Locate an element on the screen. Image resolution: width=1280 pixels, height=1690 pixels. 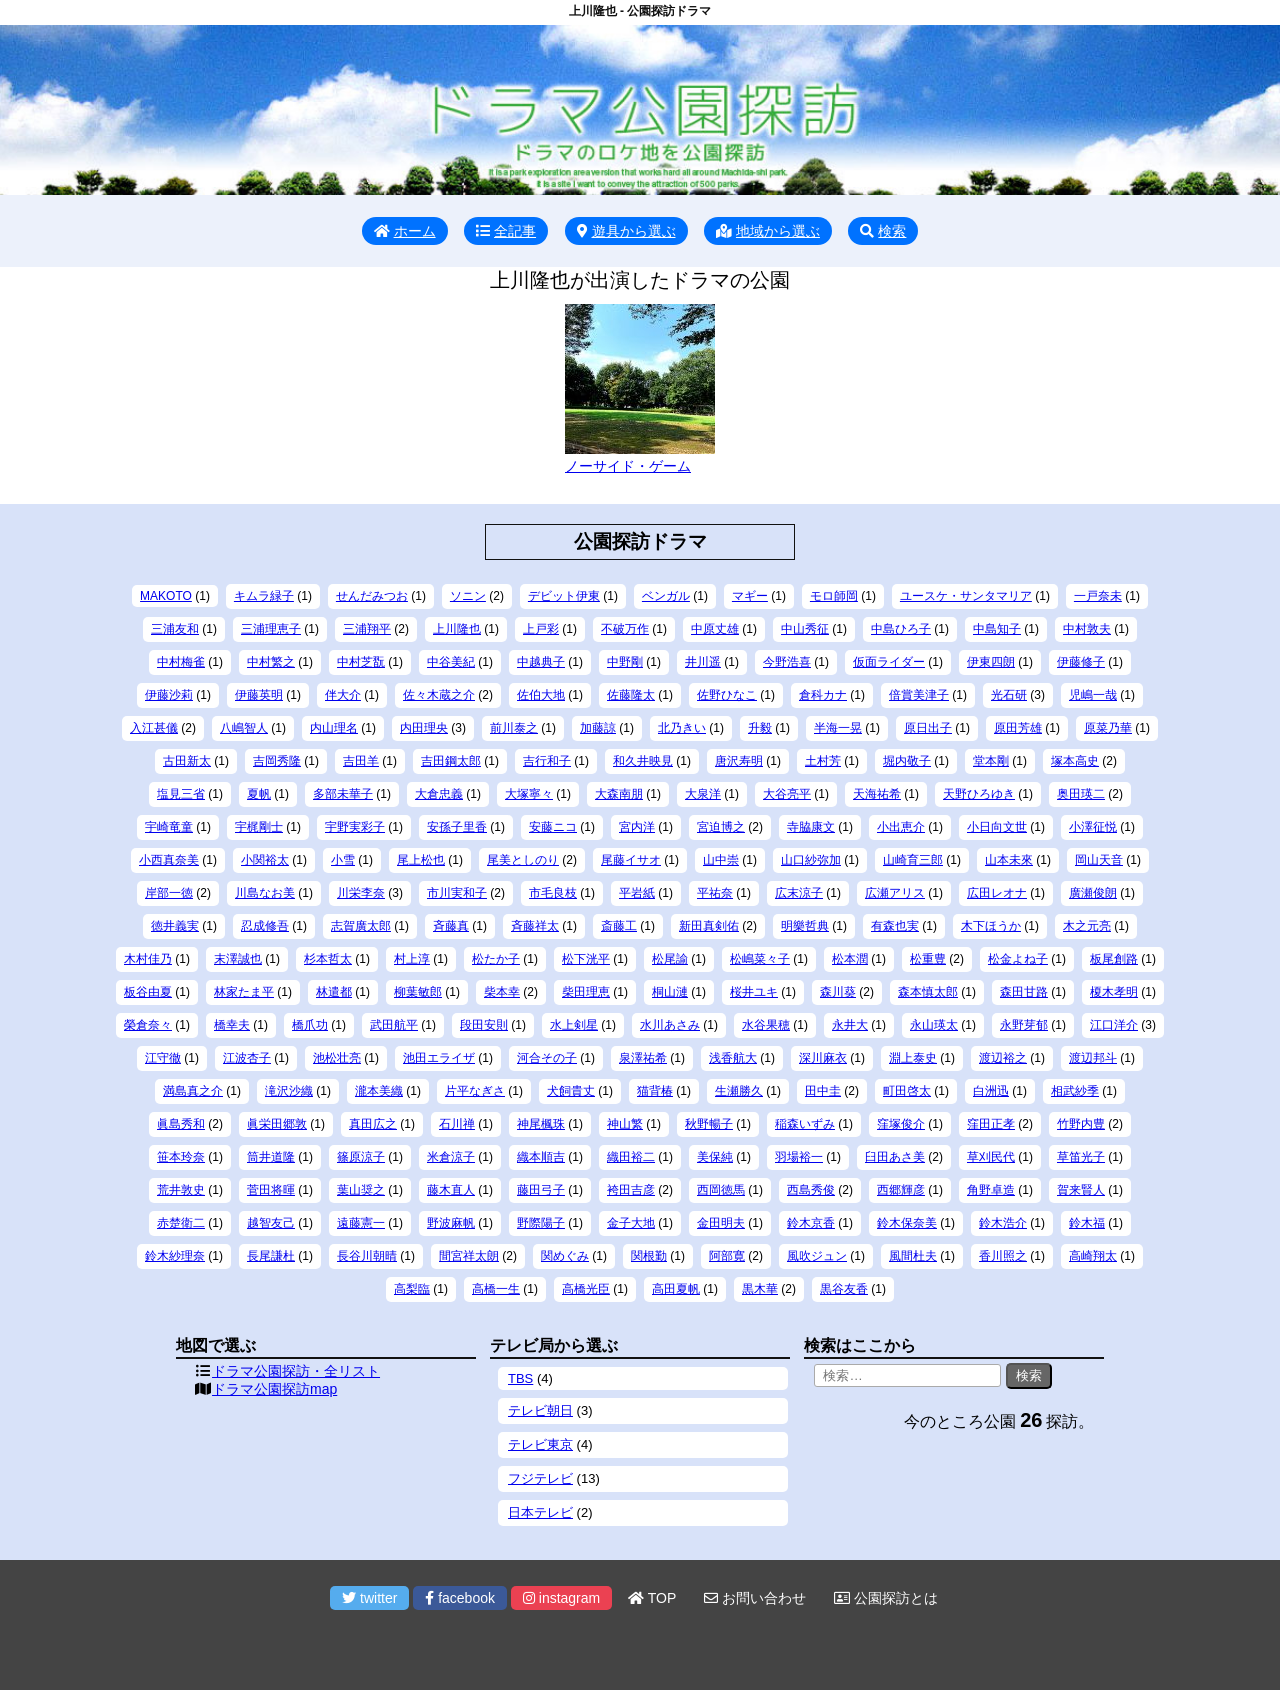
伊藤沙莉 is located at coordinates (169, 695).